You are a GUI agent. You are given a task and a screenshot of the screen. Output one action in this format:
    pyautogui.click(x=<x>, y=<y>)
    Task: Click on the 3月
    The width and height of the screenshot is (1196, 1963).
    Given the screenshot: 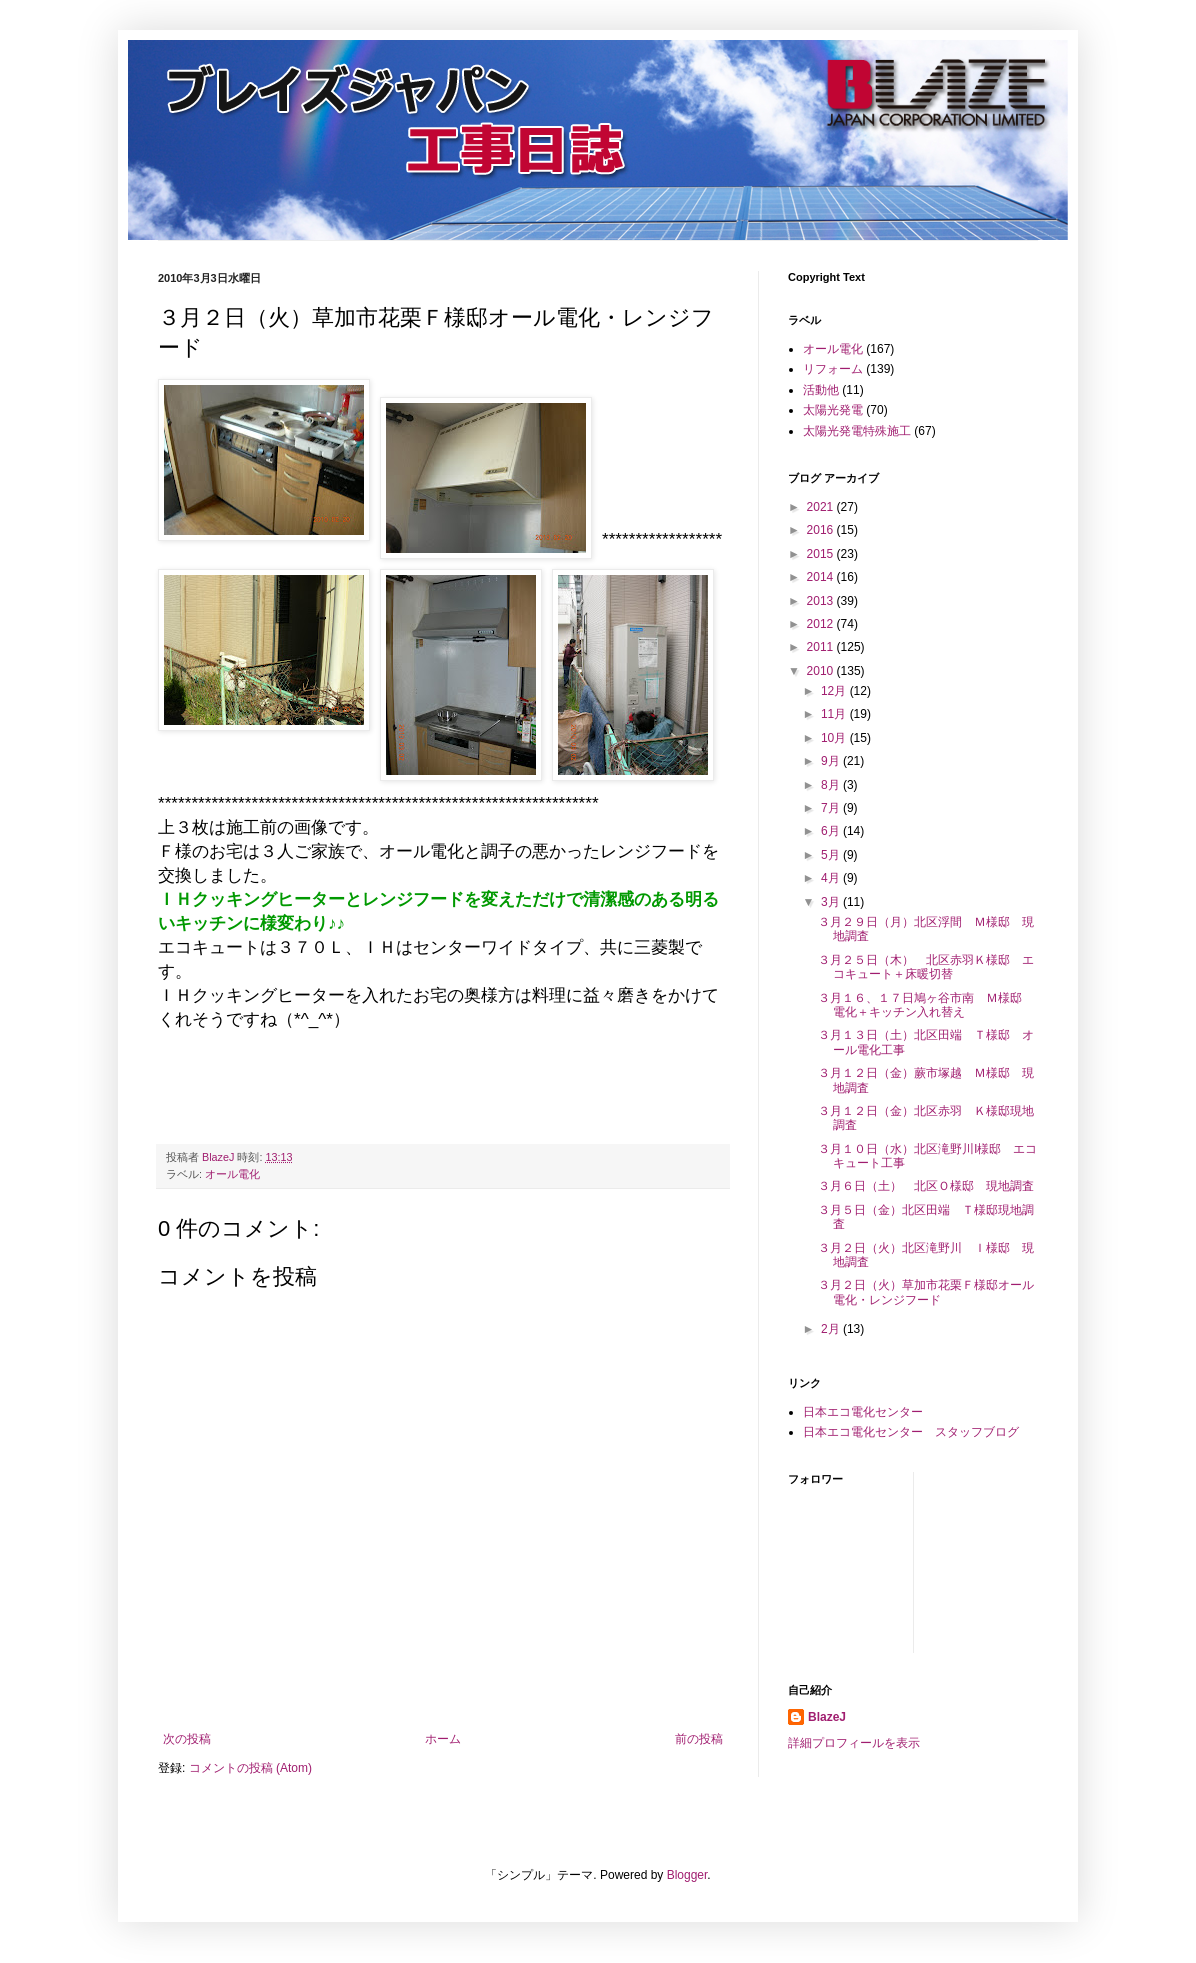 What is the action you would take?
    pyautogui.click(x=832, y=902)
    